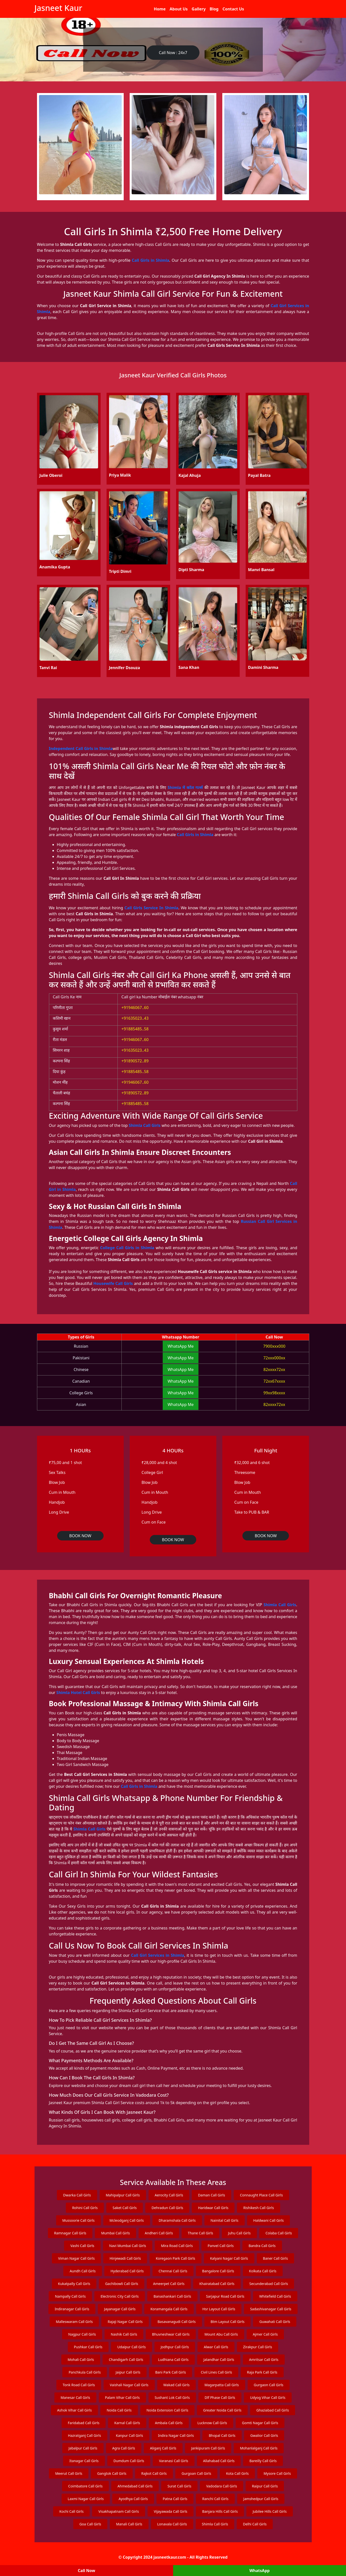 The image size is (346, 2576). I want to click on Kalyani Nagar Call Girls, so click(229, 2258).